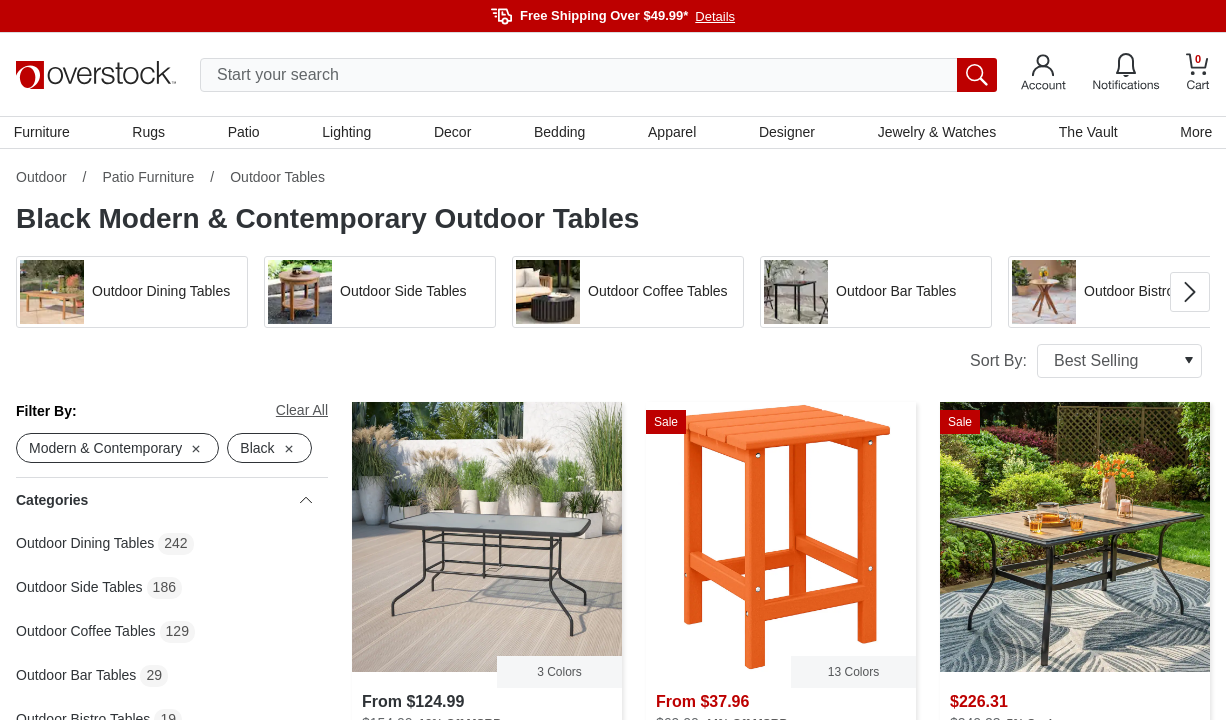  What do you see at coordinates (1194, 133) in the screenshot?
I see `More` at bounding box center [1194, 133].